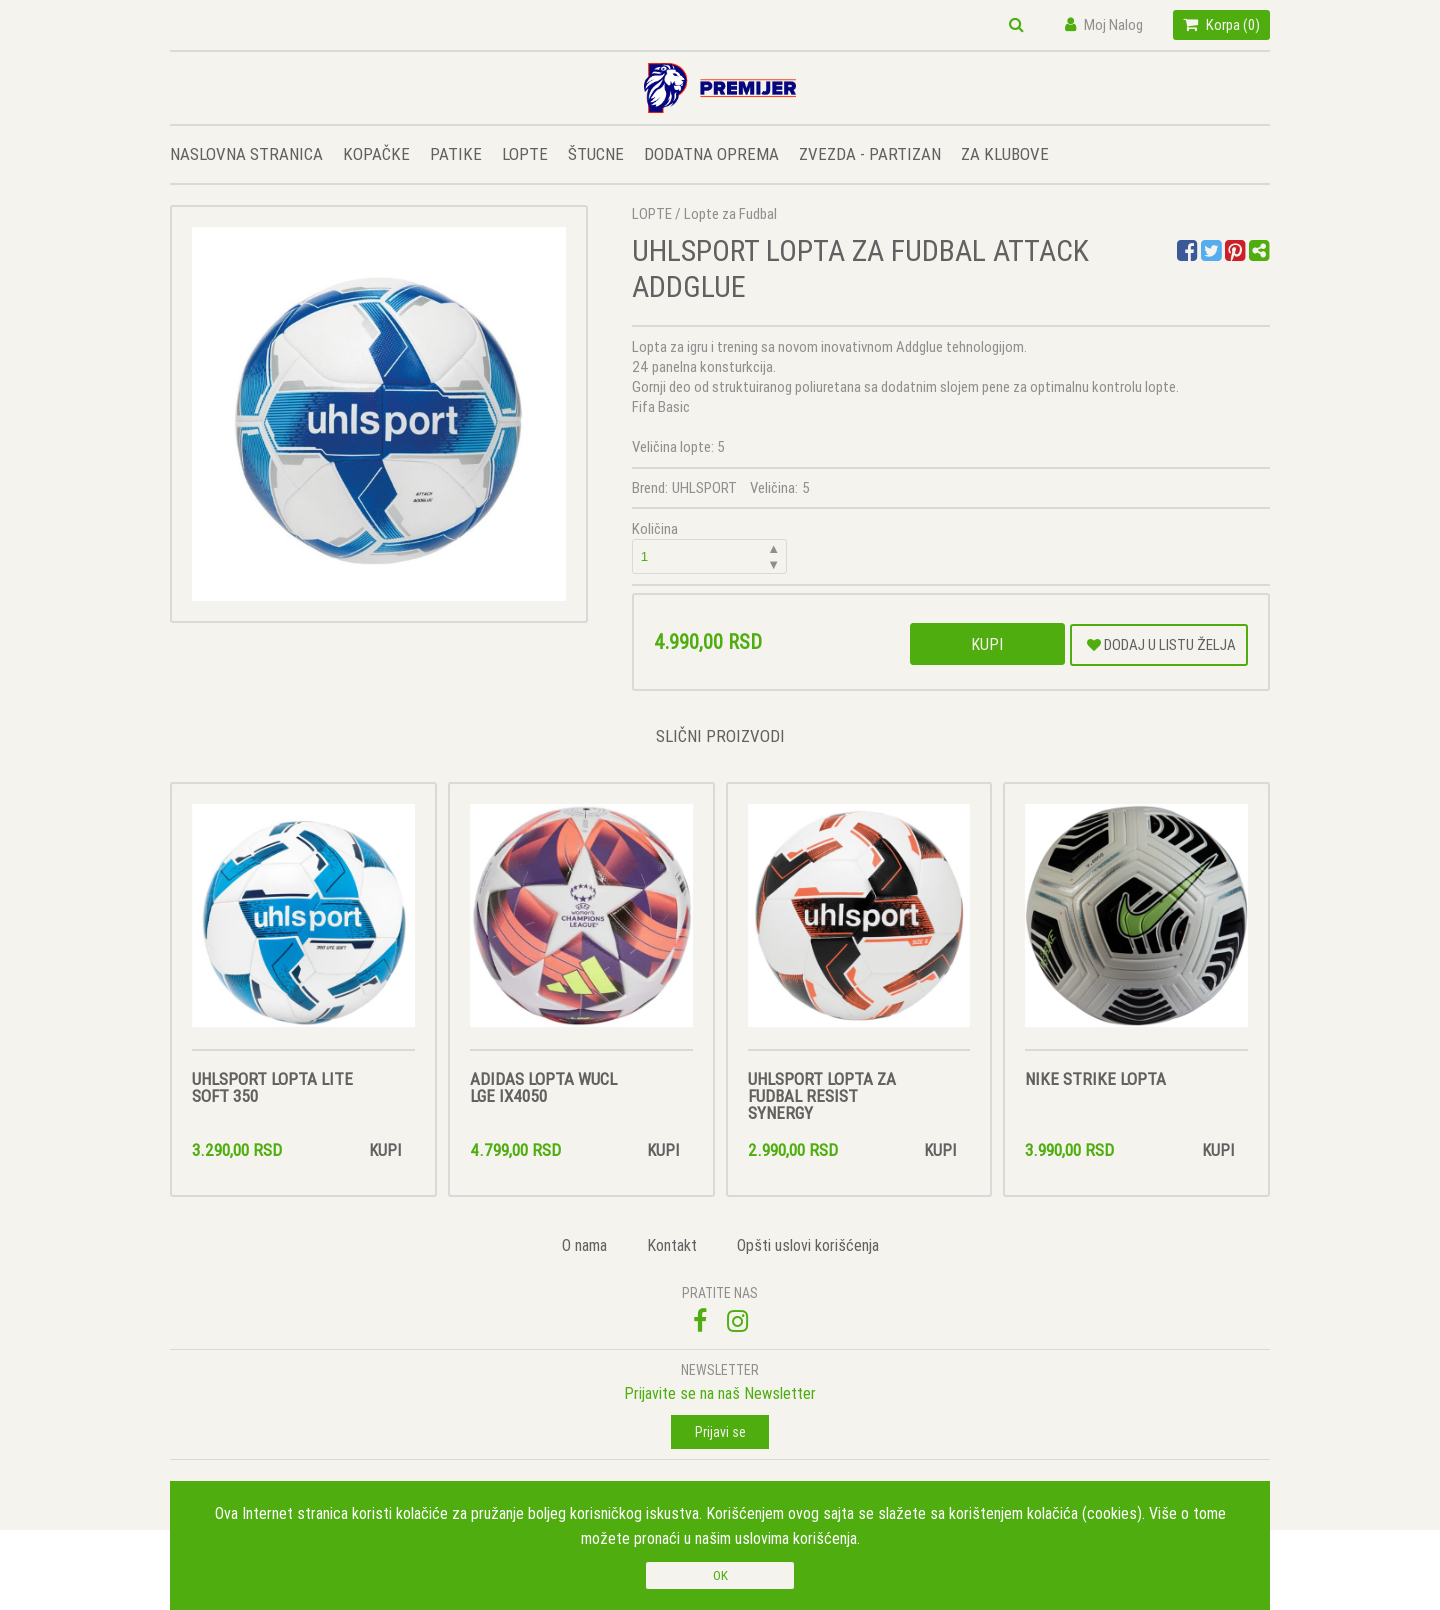 The width and height of the screenshot is (1440, 1610). I want to click on DODAJ U LISTU ŽELJA, so click(1161, 644).